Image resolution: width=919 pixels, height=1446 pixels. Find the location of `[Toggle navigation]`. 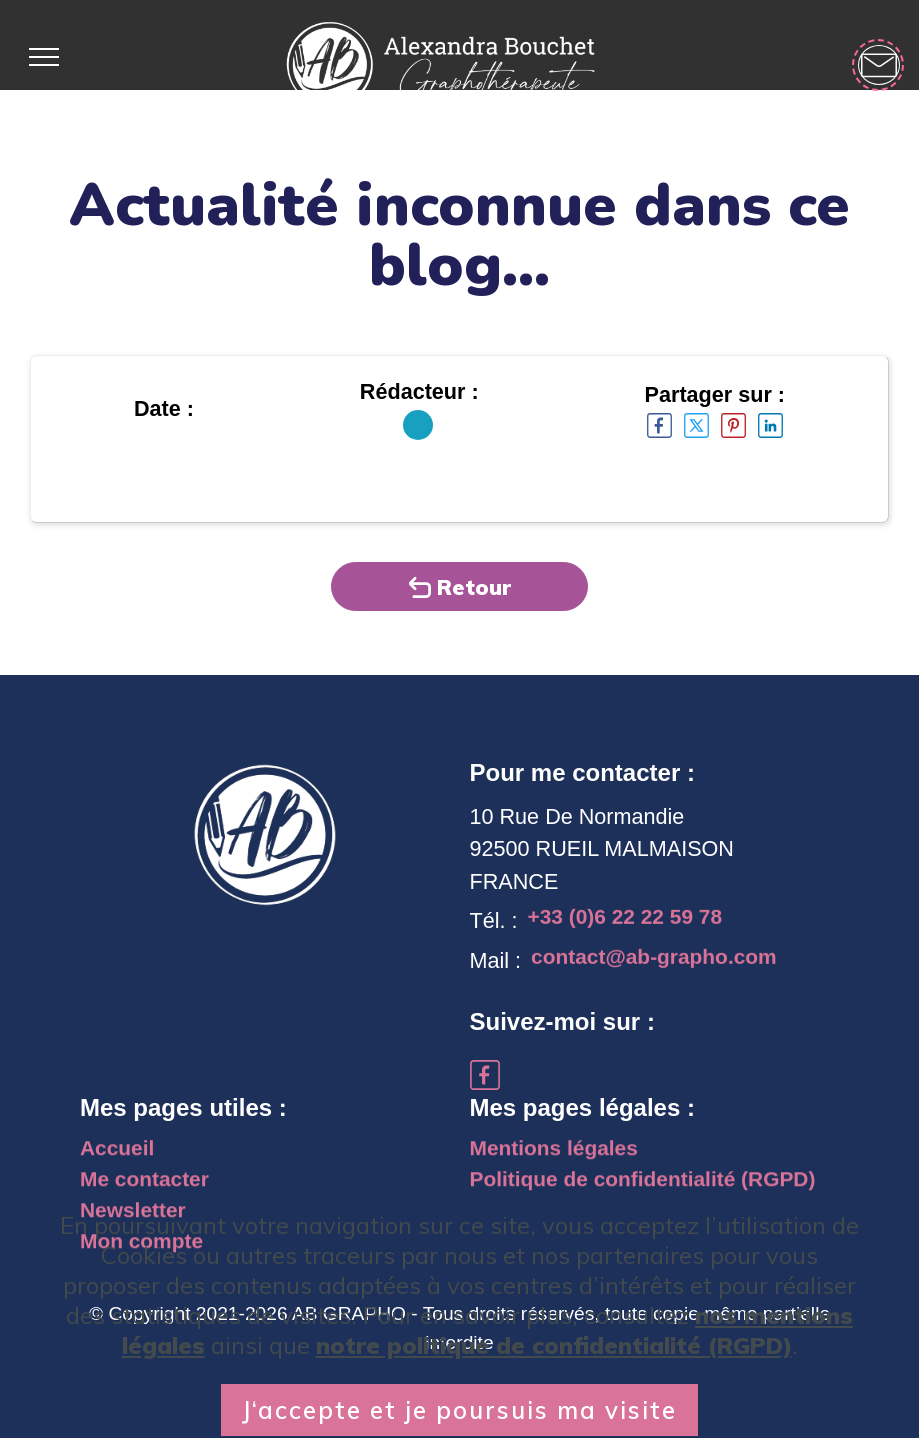

[Toggle navigation] is located at coordinates (43, 57).